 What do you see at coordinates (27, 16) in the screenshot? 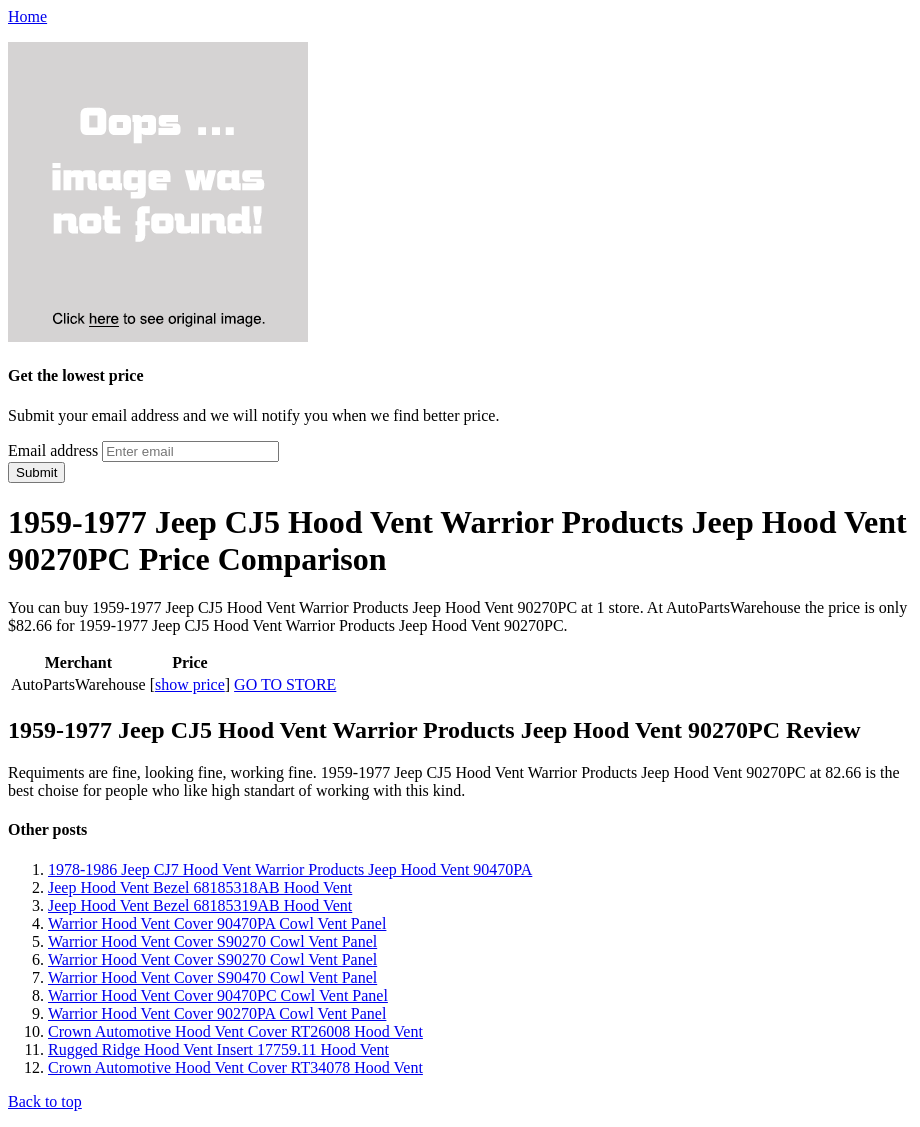
I see `Home` at bounding box center [27, 16].